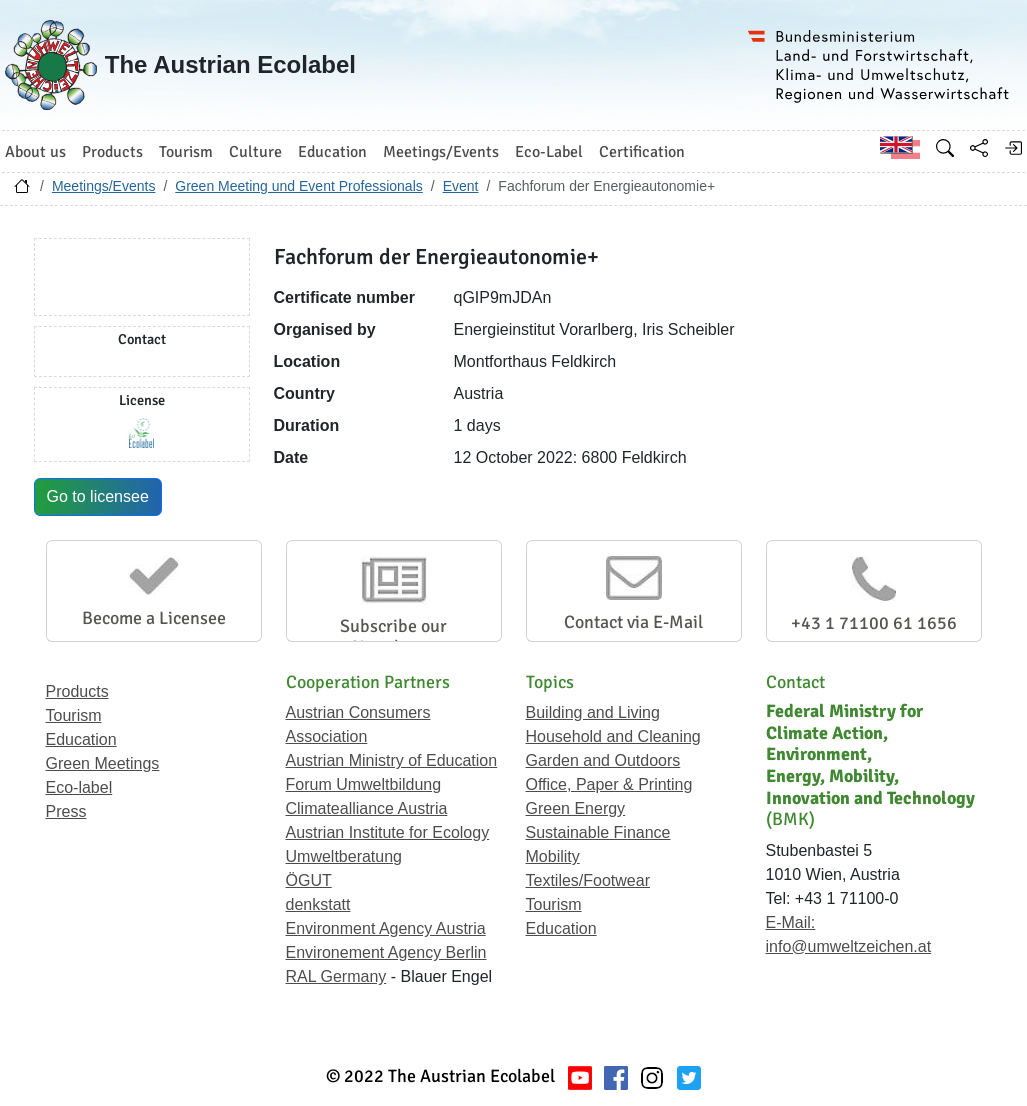 This screenshot has height=1106, width=1027. I want to click on Climatealliance Austria, so click(367, 808).